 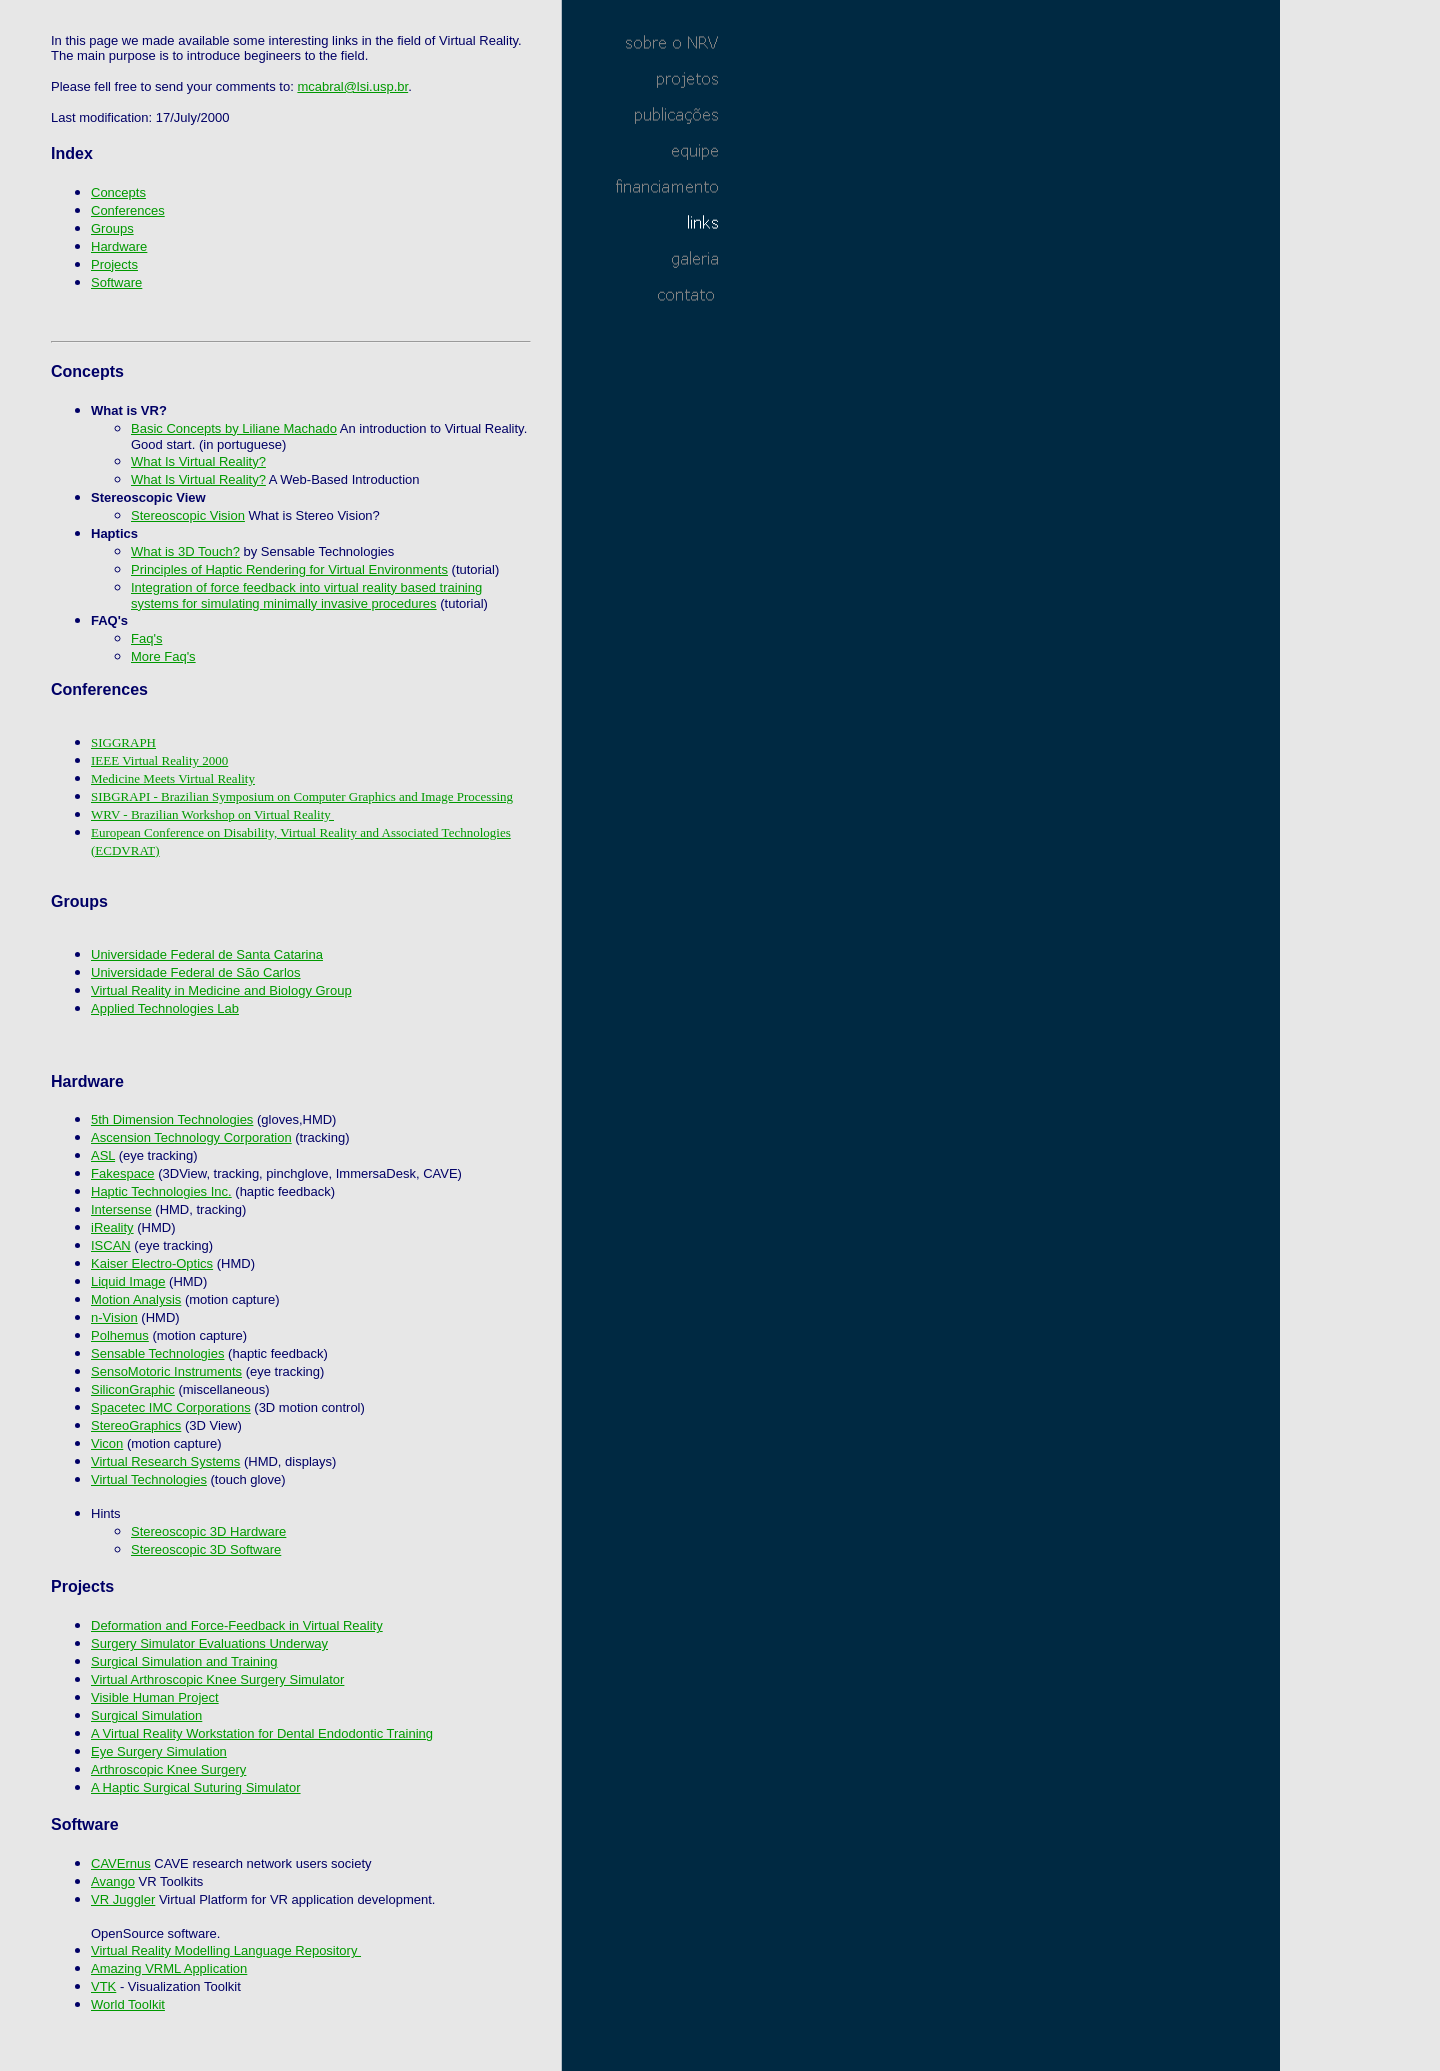 I want to click on Intersense, so click(x=121, y=1209).